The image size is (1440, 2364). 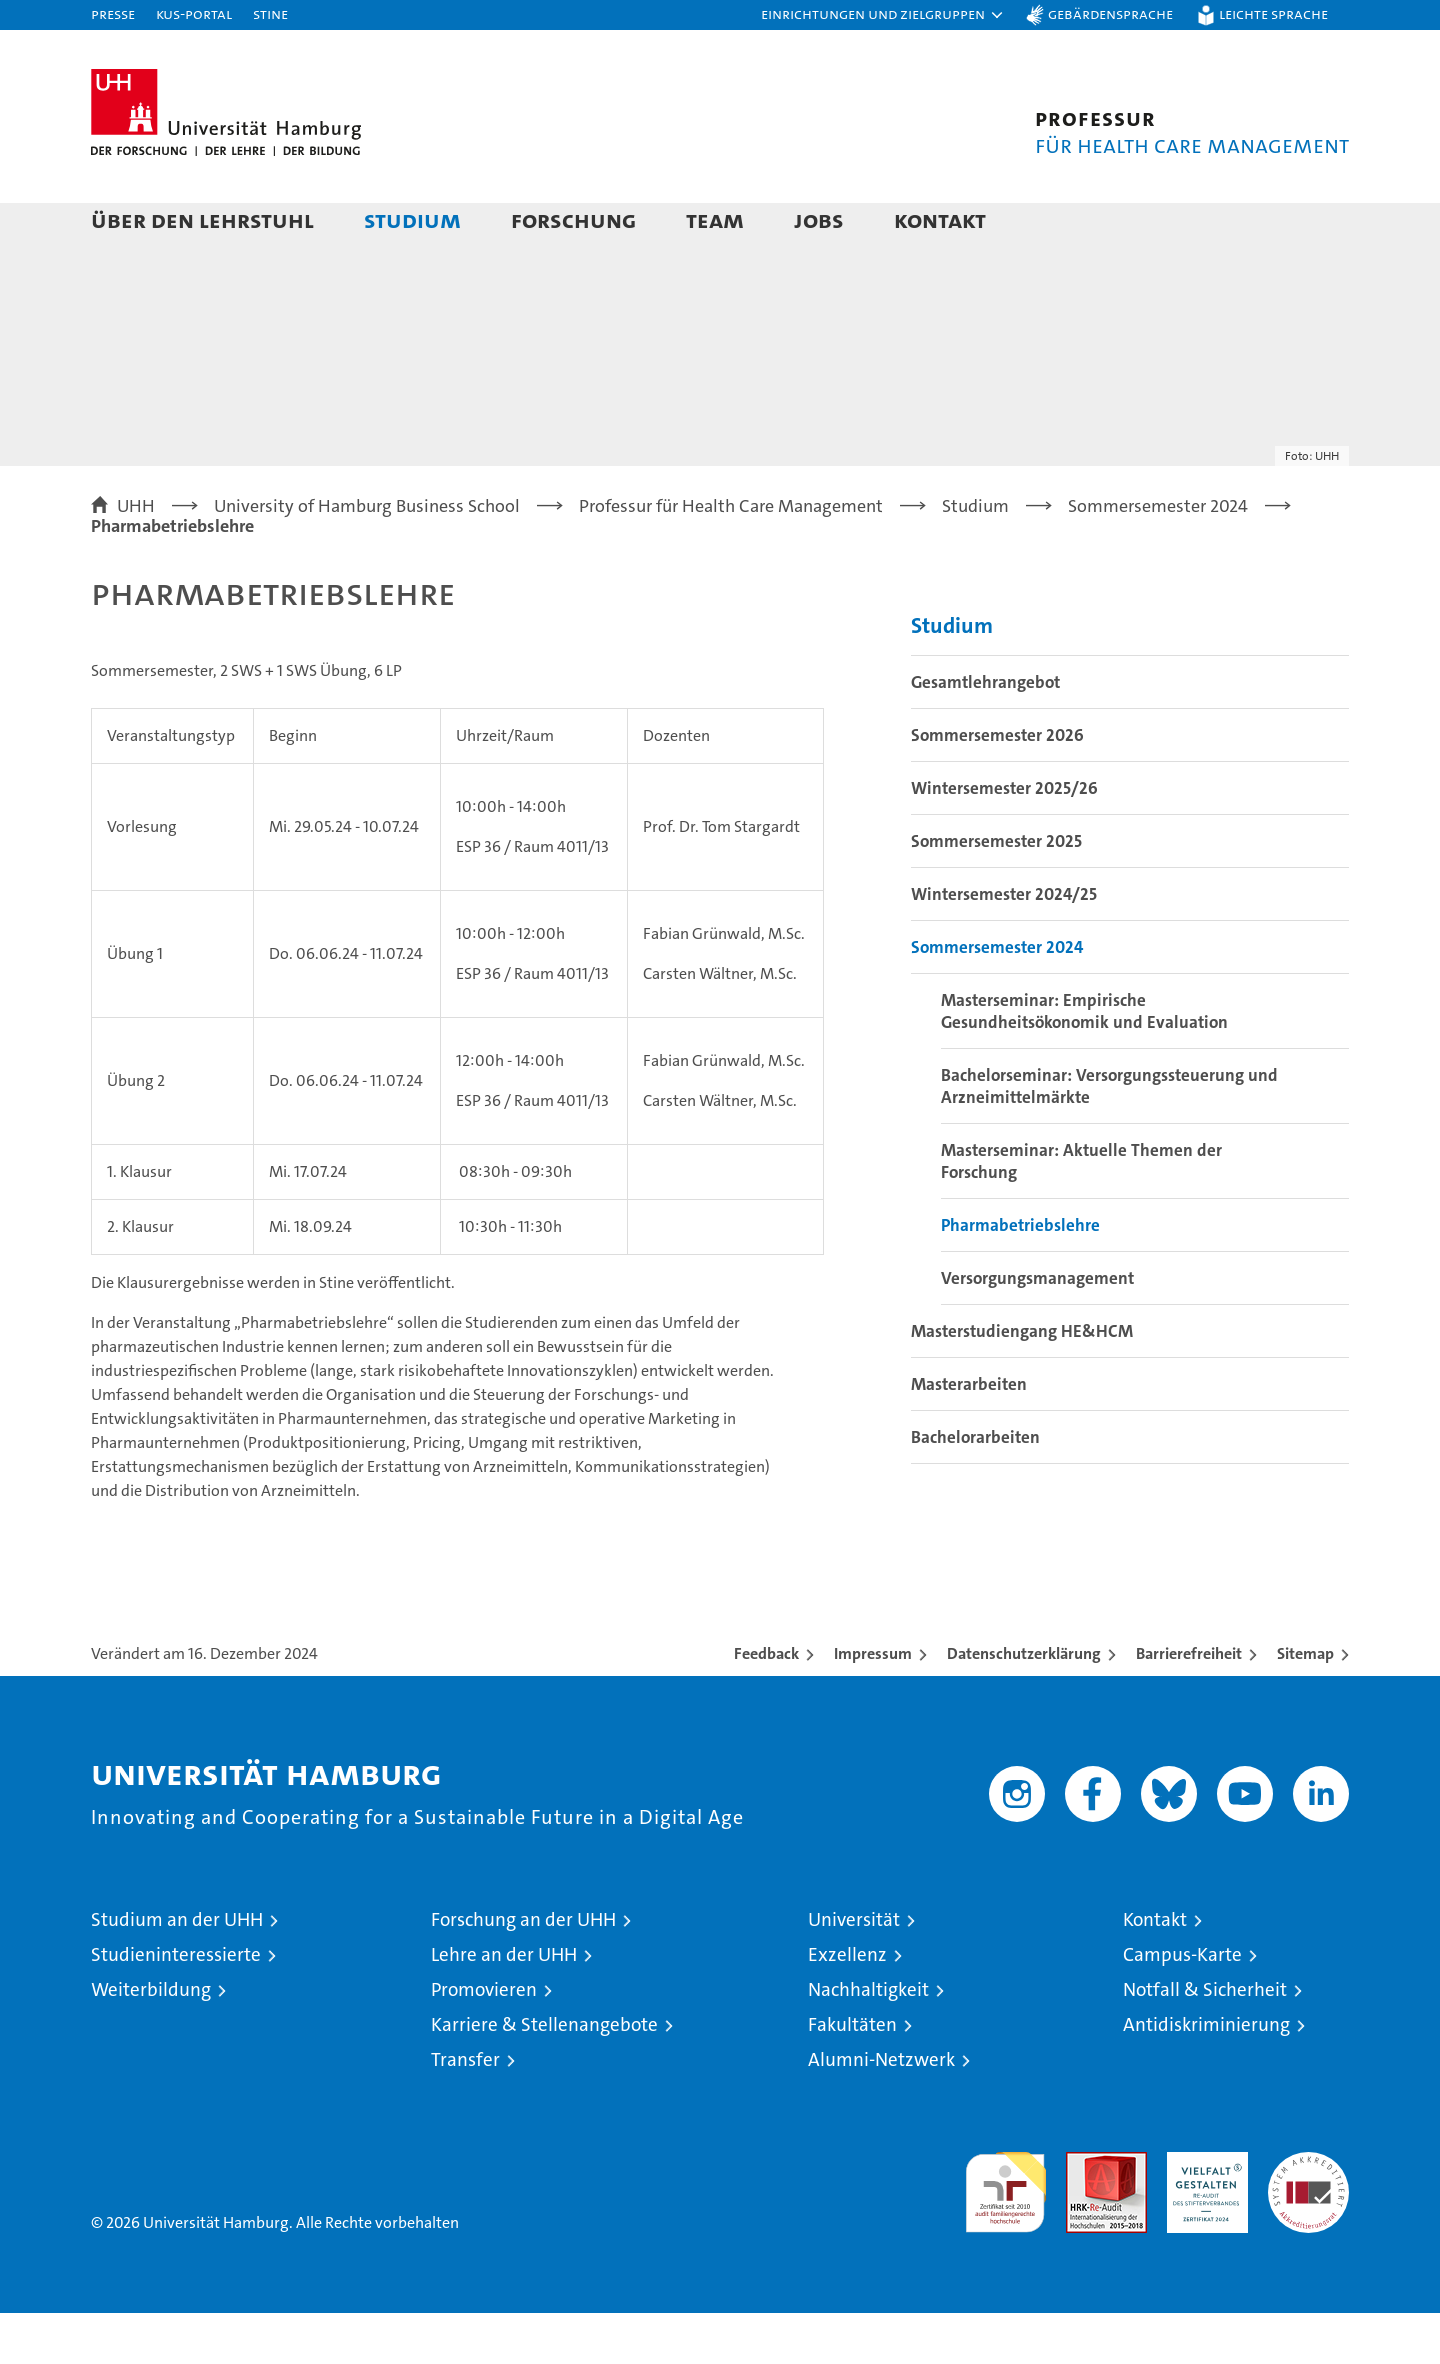 What do you see at coordinates (1110, 13) in the screenshot?
I see `Gebärdensprache` at bounding box center [1110, 13].